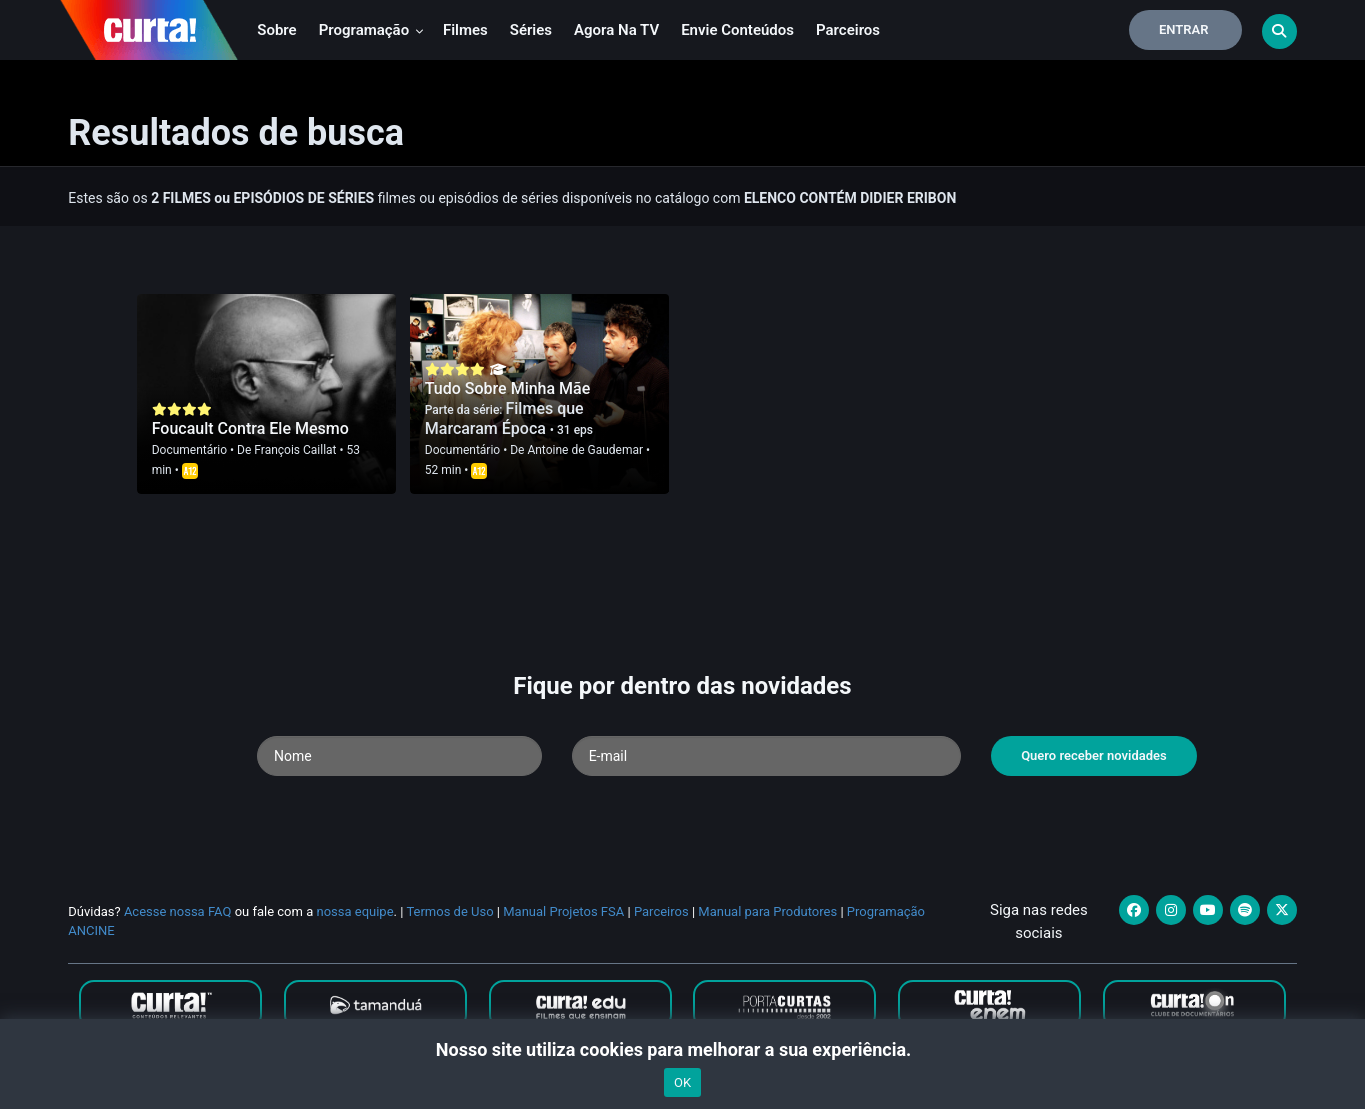 Image resolution: width=1365 pixels, height=1109 pixels. I want to click on Manual Projetos FSA, so click(563, 911).